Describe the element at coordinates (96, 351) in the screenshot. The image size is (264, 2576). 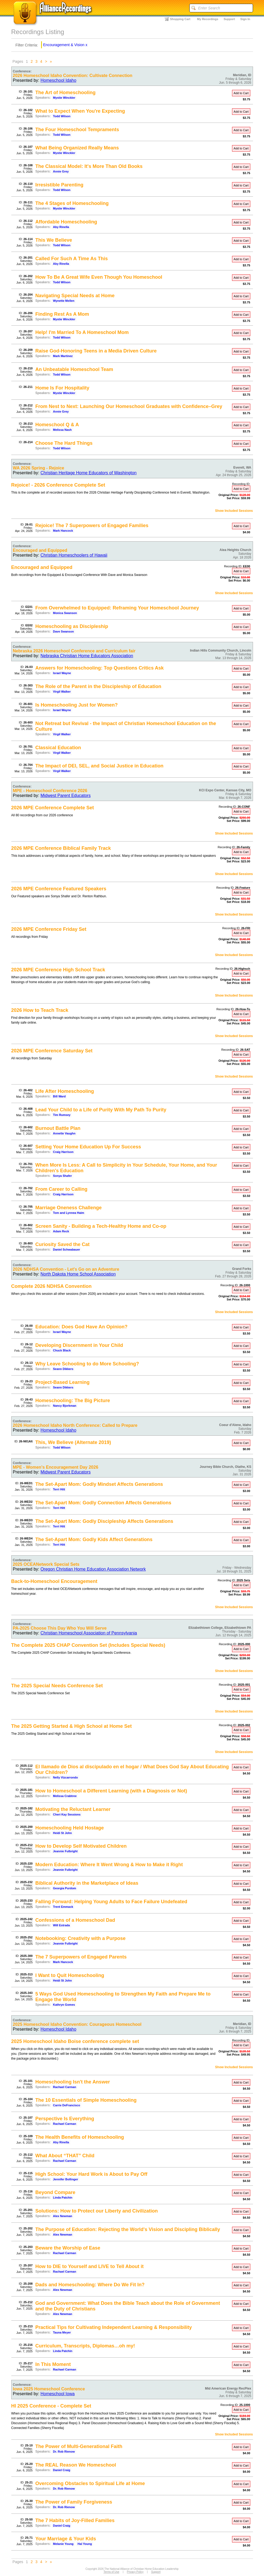
I see `Raise God-Honoring Teens in a Media Driven Culture` at that location.